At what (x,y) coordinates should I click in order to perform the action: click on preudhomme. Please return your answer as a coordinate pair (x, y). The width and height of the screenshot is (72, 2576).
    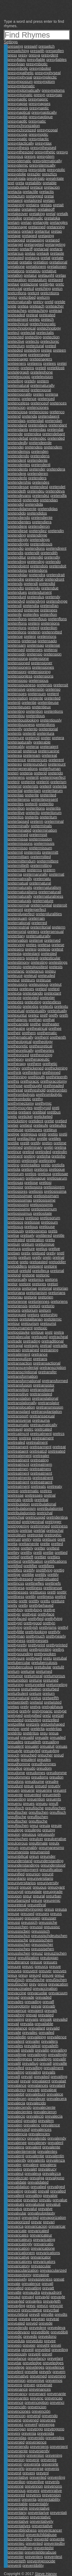
    Looking at the image, I should click on (19, 1764).